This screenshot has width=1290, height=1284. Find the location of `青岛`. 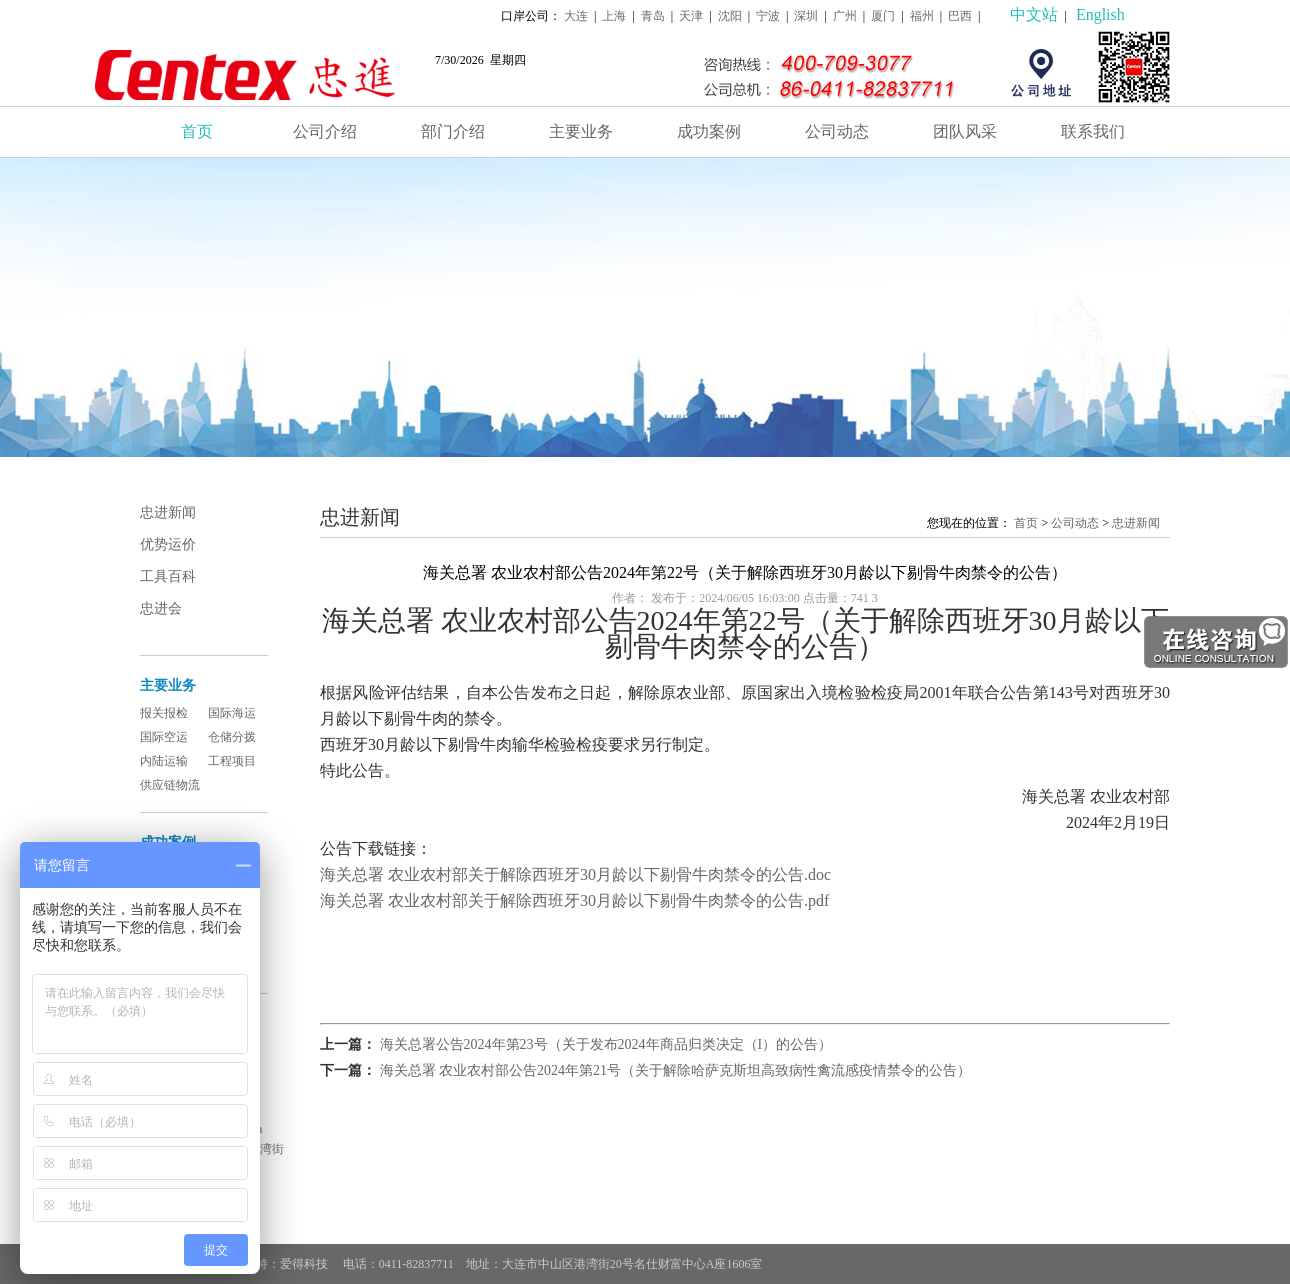

青岛 is located at coordinates (653, 16).